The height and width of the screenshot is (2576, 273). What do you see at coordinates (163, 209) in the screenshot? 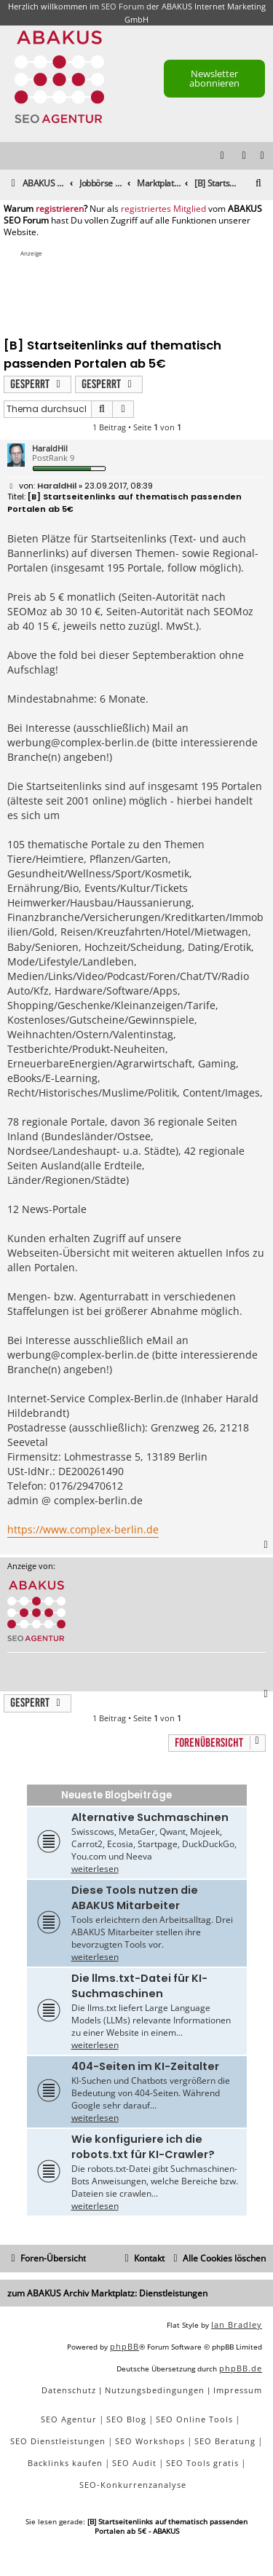
I see `registriertes Mitglied` at bounding box center [163, 209].